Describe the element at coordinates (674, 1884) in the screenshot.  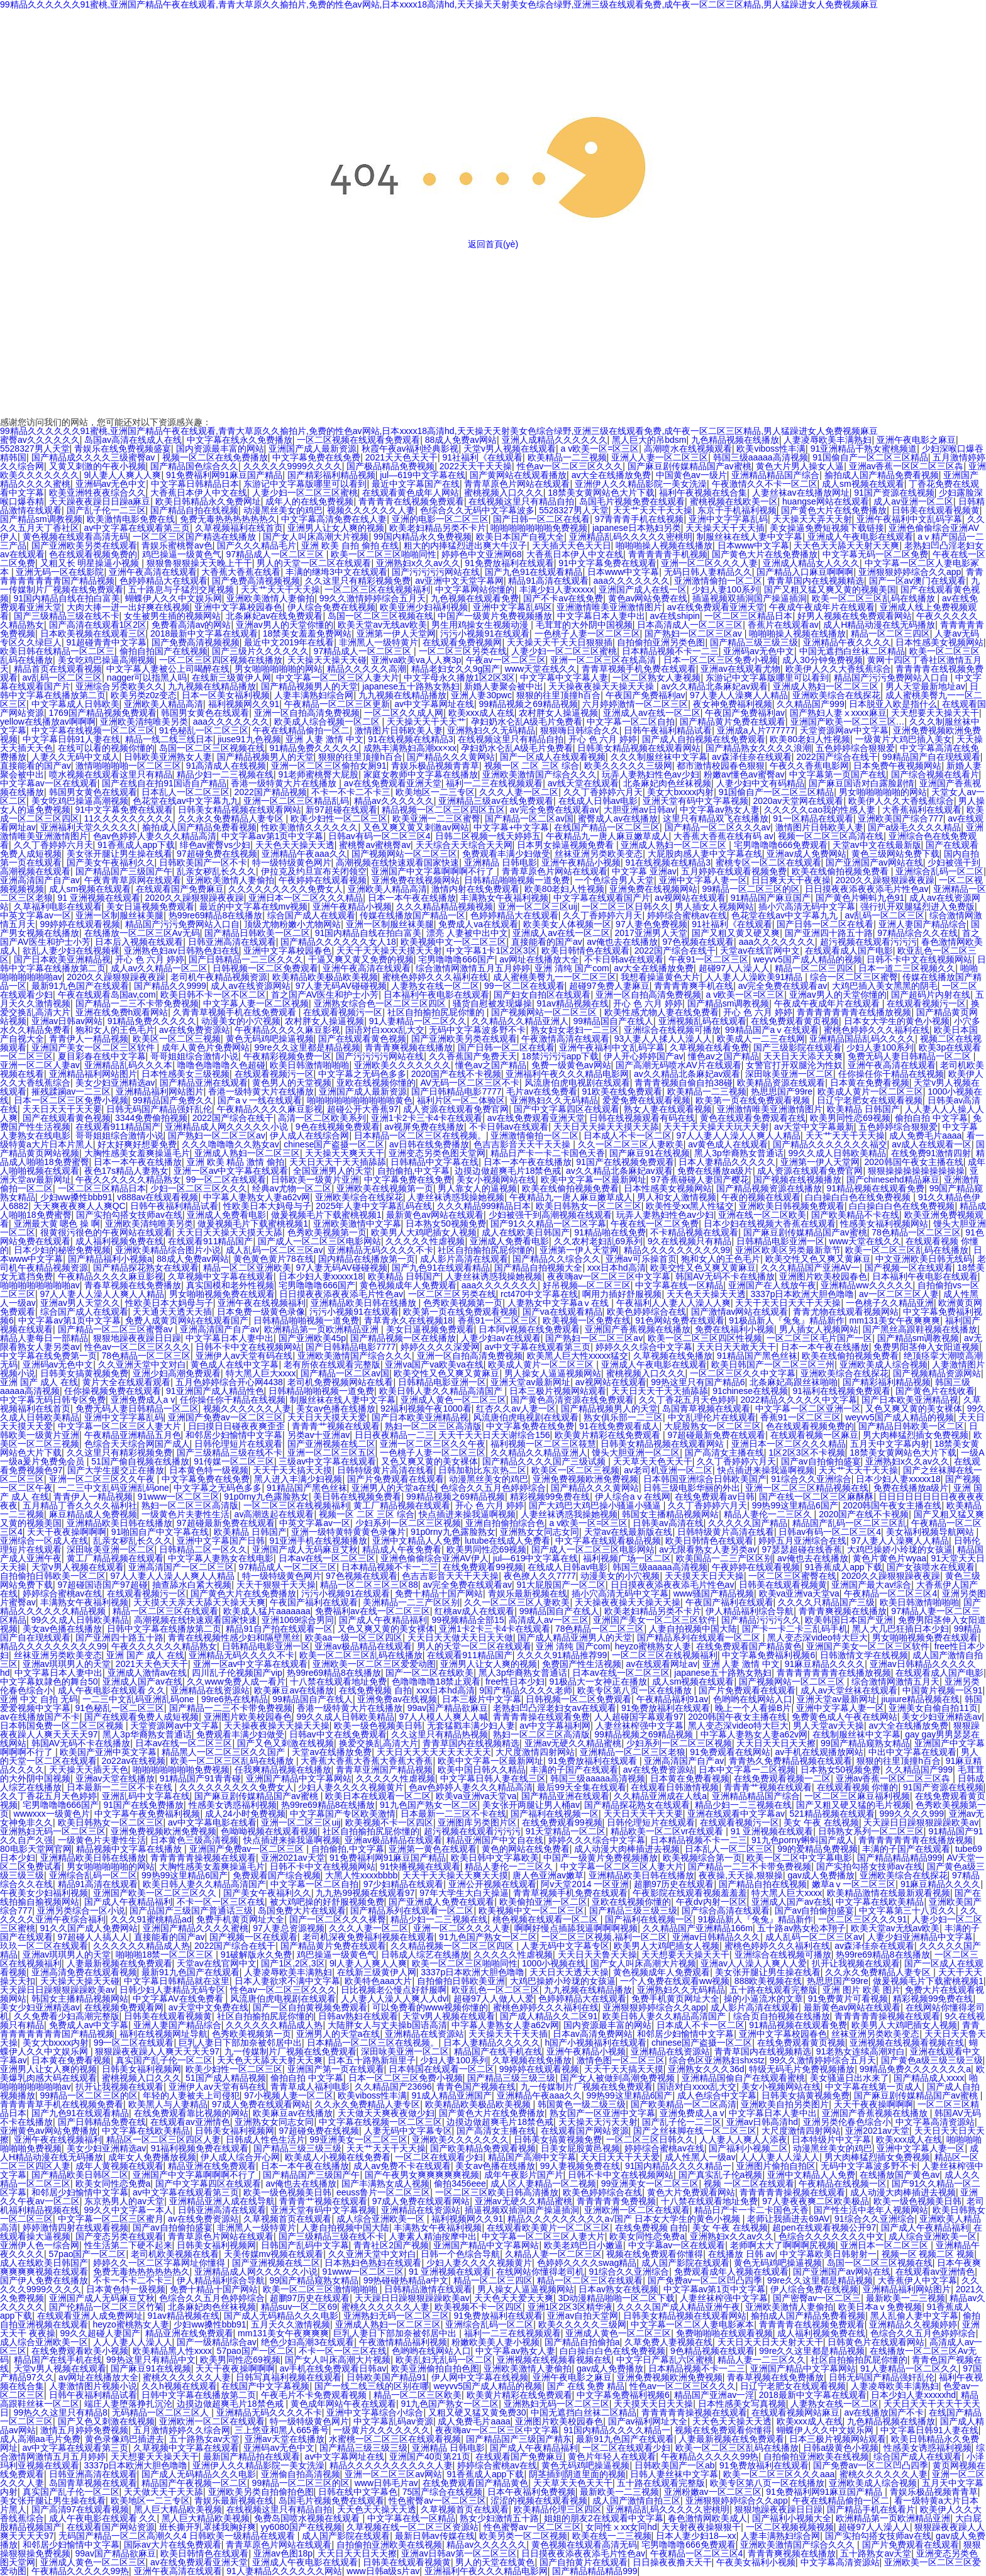
I see `超鹏97历史在线观看` at that location.